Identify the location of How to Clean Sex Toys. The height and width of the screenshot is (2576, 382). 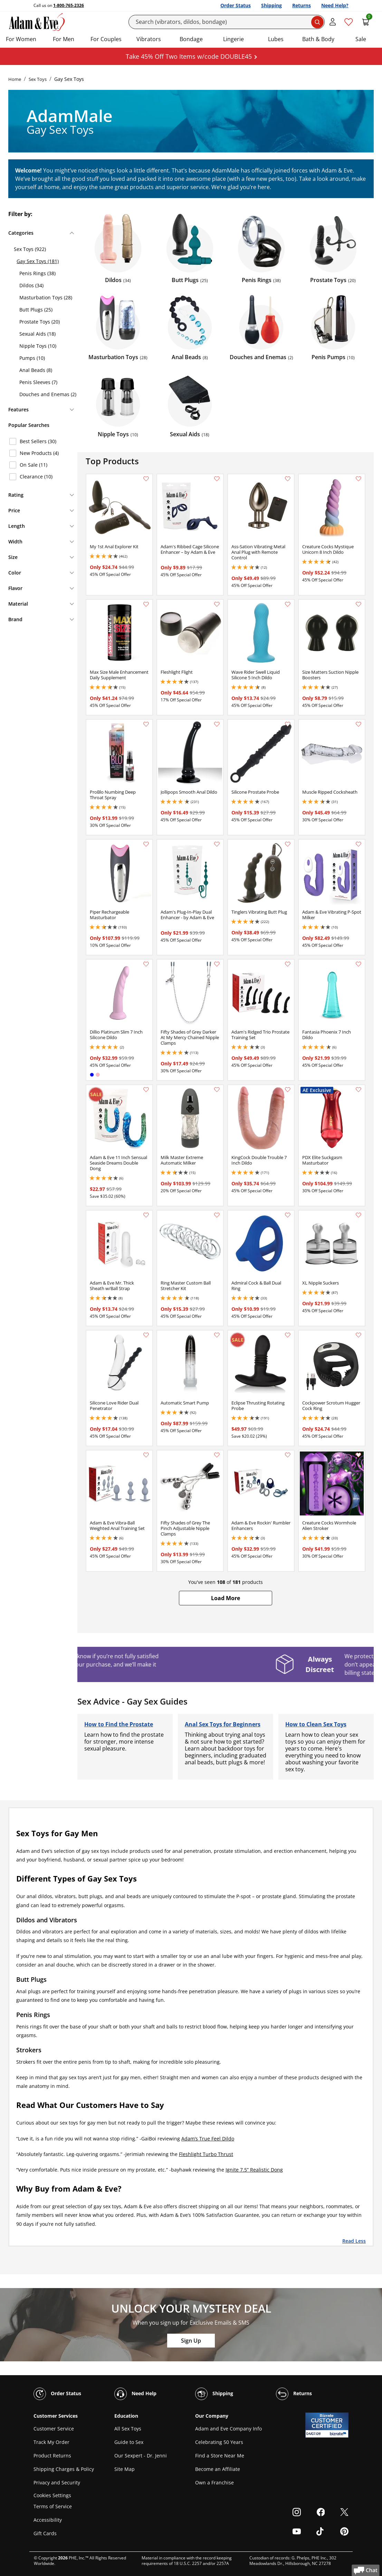
(315, 1724).